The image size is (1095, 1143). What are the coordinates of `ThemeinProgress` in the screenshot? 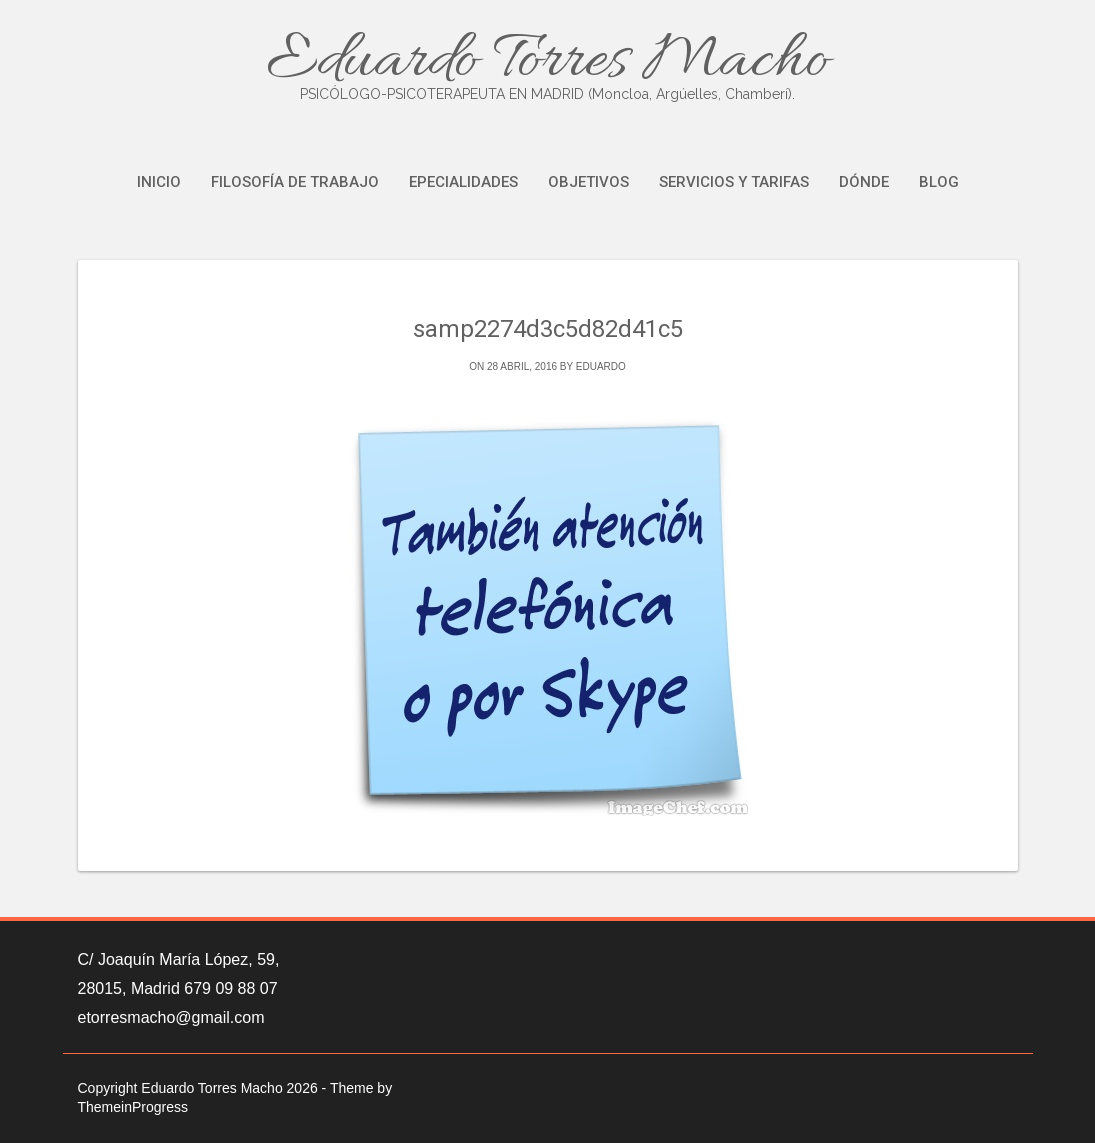 It's located at (133, 1107).